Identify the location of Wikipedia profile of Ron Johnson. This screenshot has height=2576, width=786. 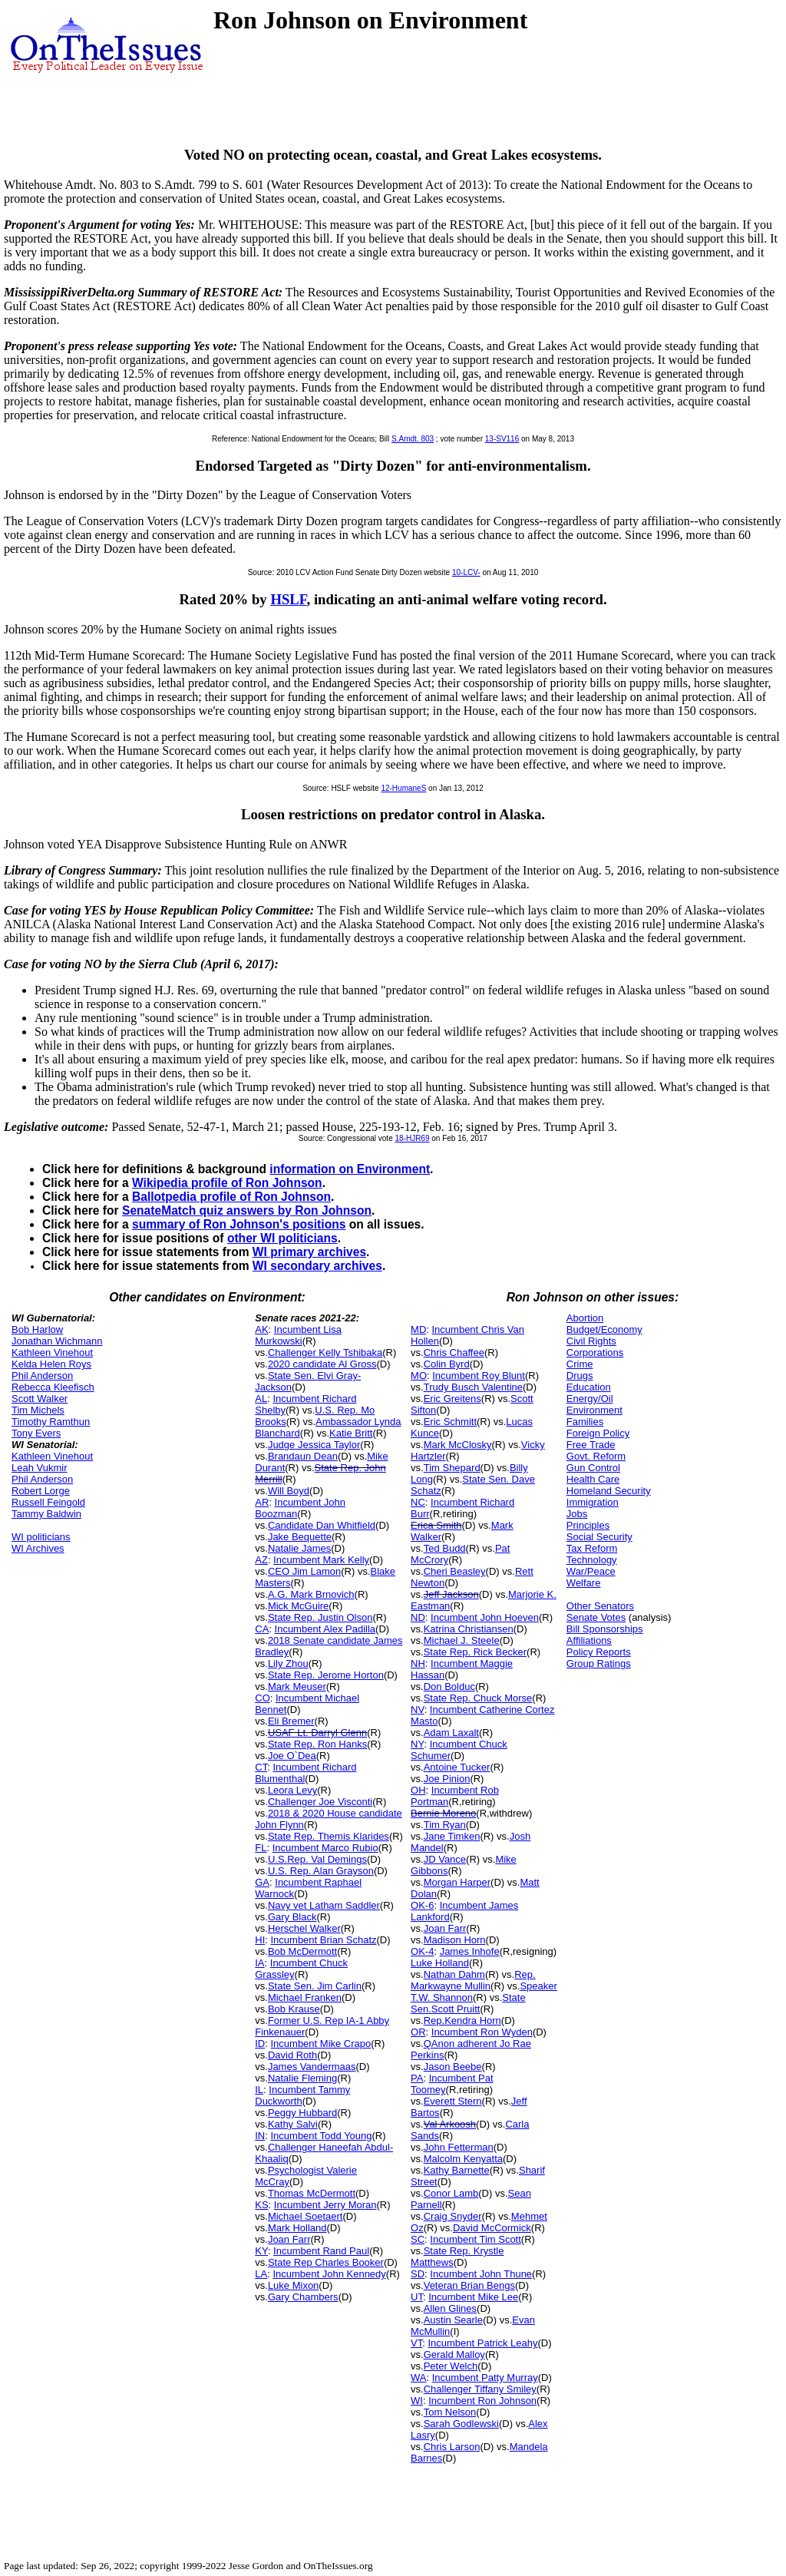
(227, 1182).